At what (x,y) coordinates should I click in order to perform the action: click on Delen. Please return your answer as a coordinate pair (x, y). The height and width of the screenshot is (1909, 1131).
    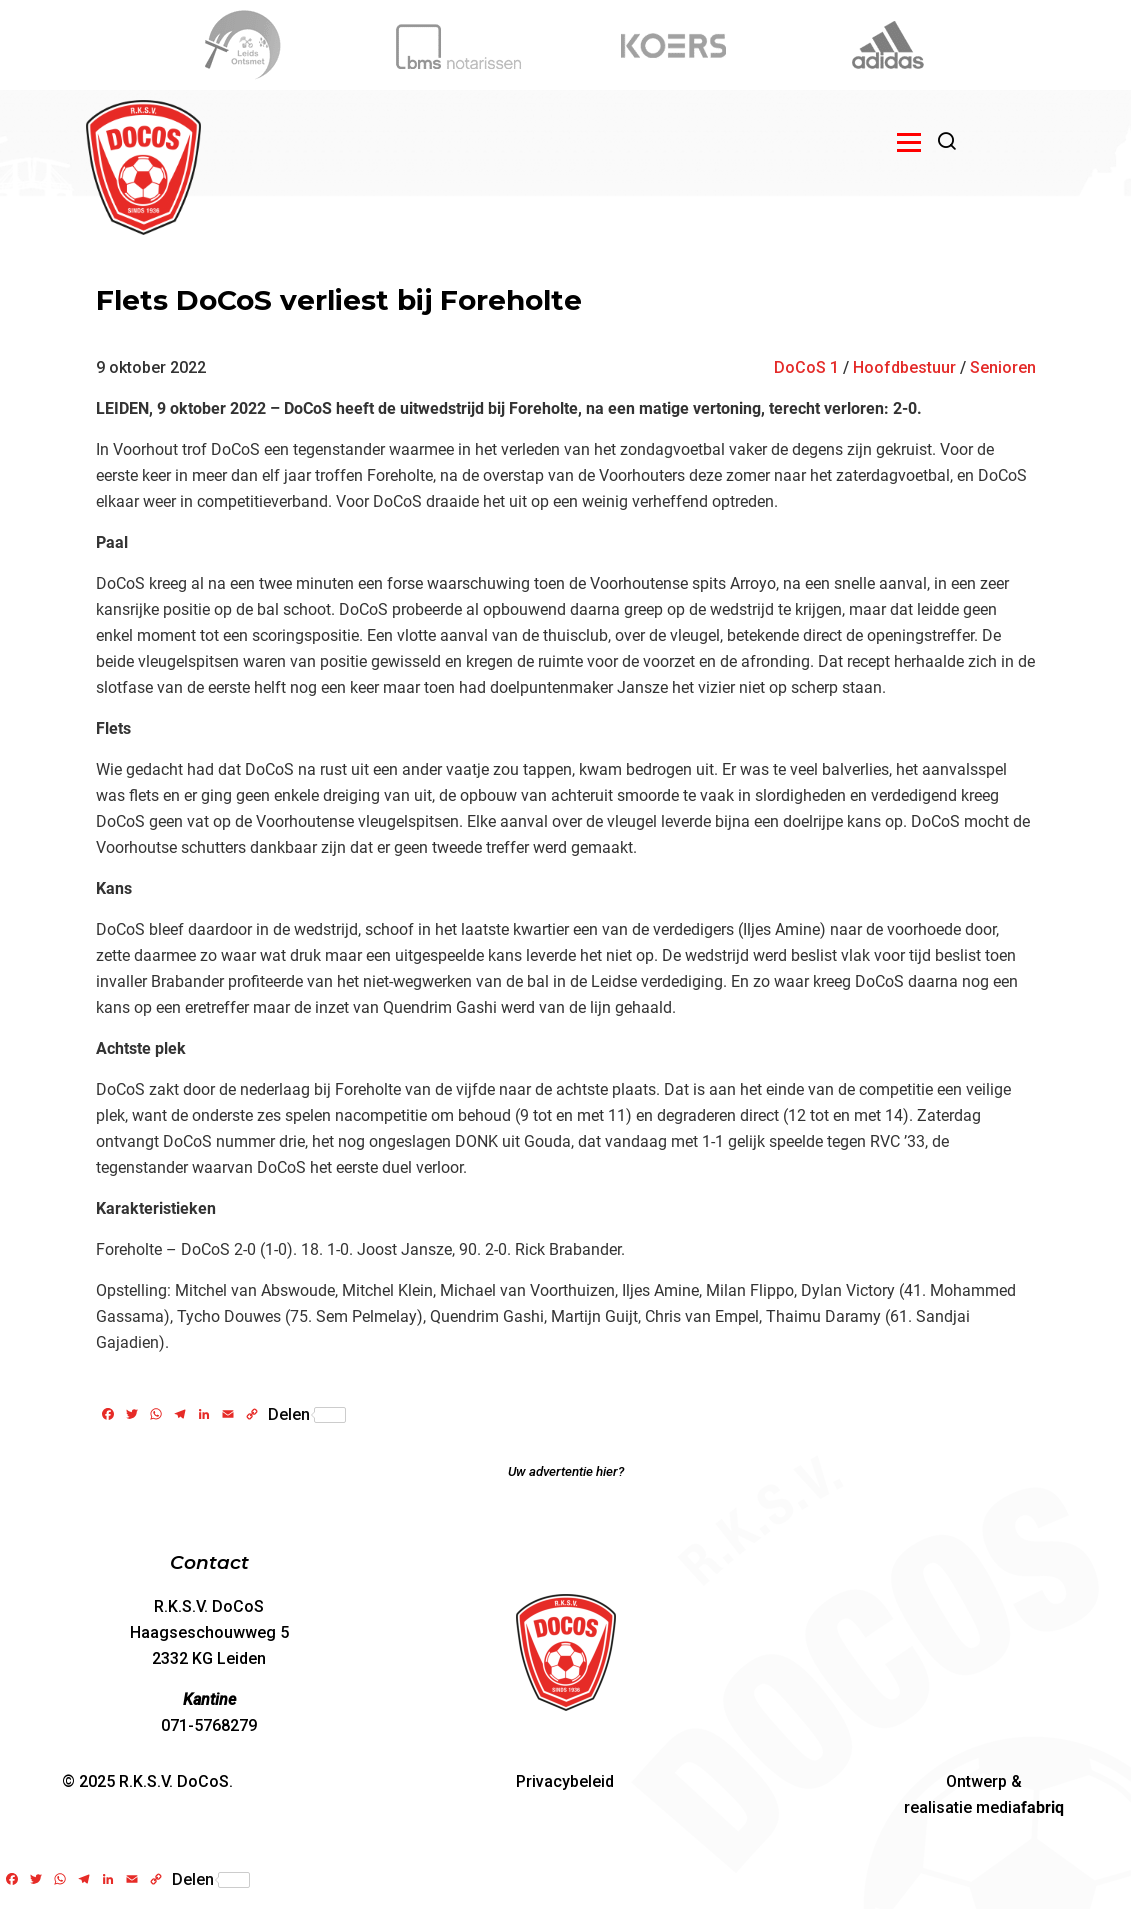
    Looking at the image, I should click on (307, 1415).